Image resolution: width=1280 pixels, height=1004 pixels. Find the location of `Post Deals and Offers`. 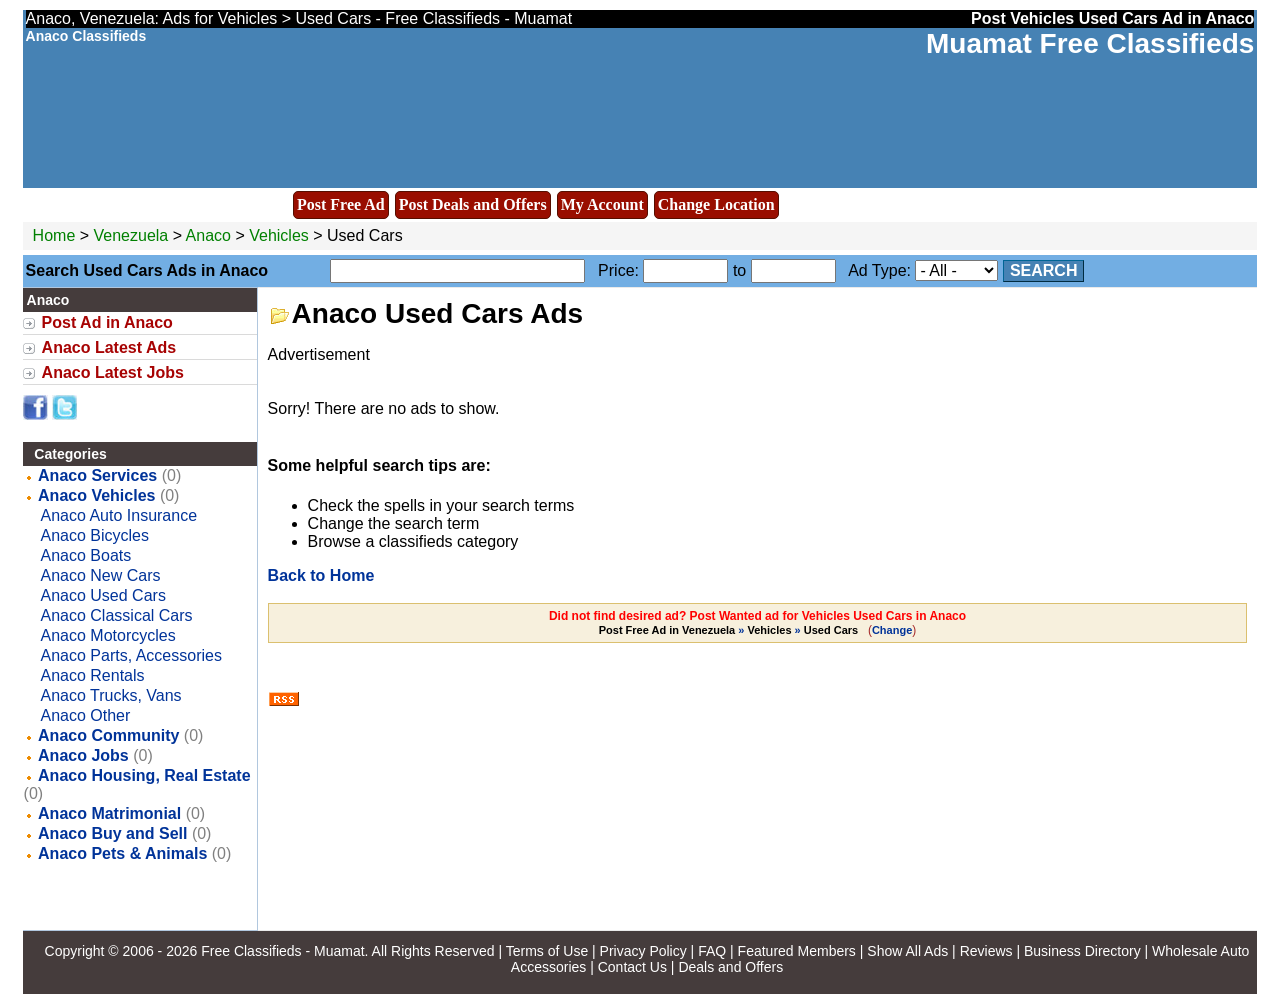

Post Deals and Offers is located at coordinates (473, 204).